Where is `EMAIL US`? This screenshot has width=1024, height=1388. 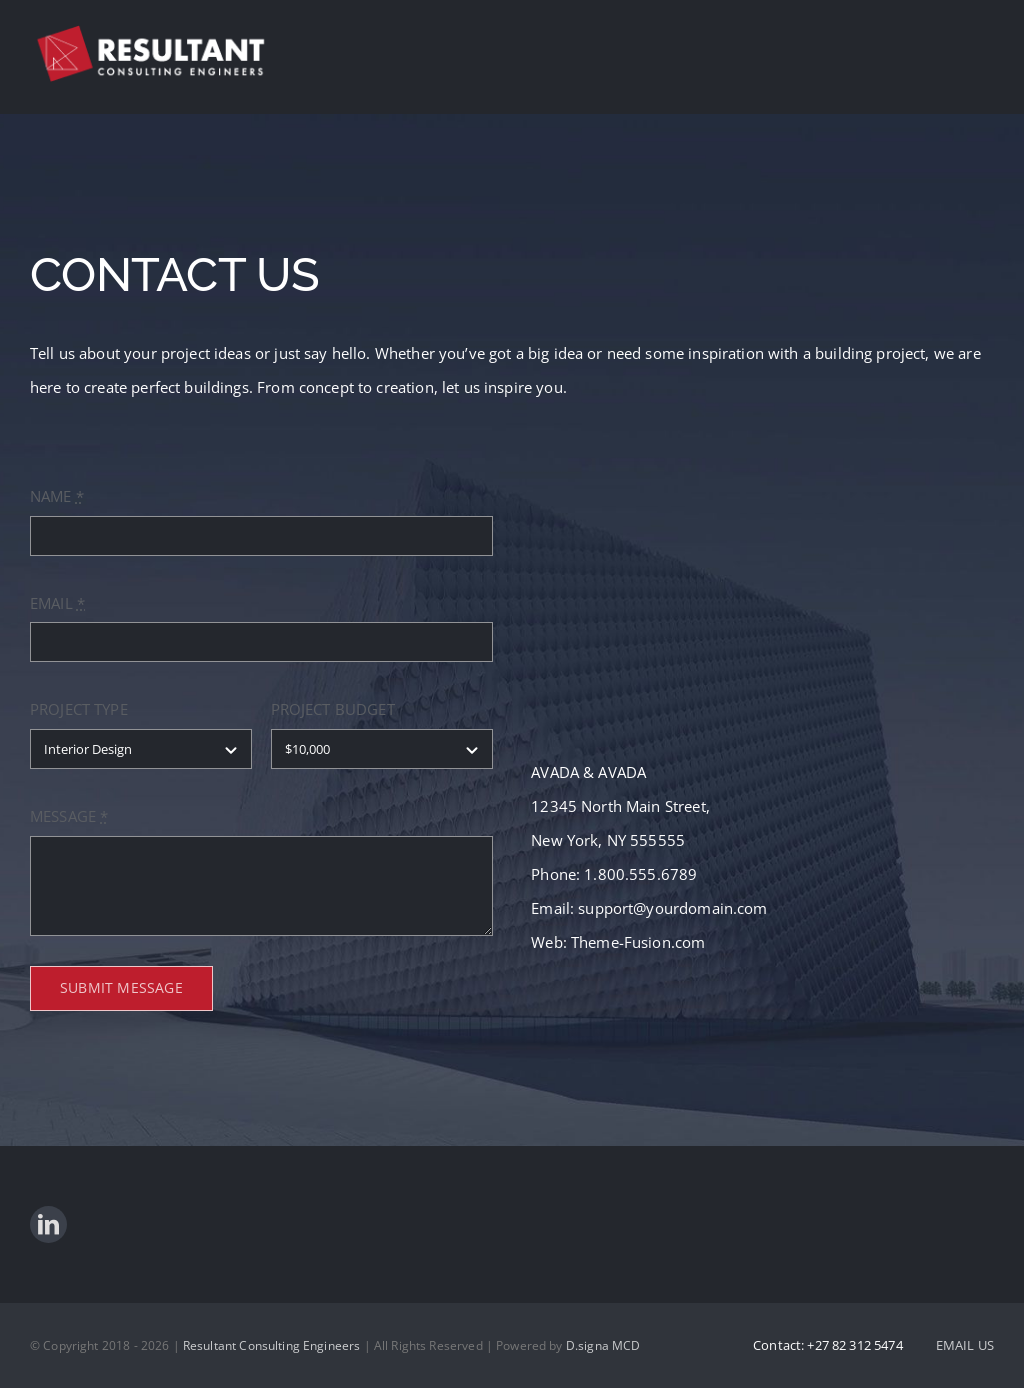 EMAIL US is located at coordinates (965, 1345).